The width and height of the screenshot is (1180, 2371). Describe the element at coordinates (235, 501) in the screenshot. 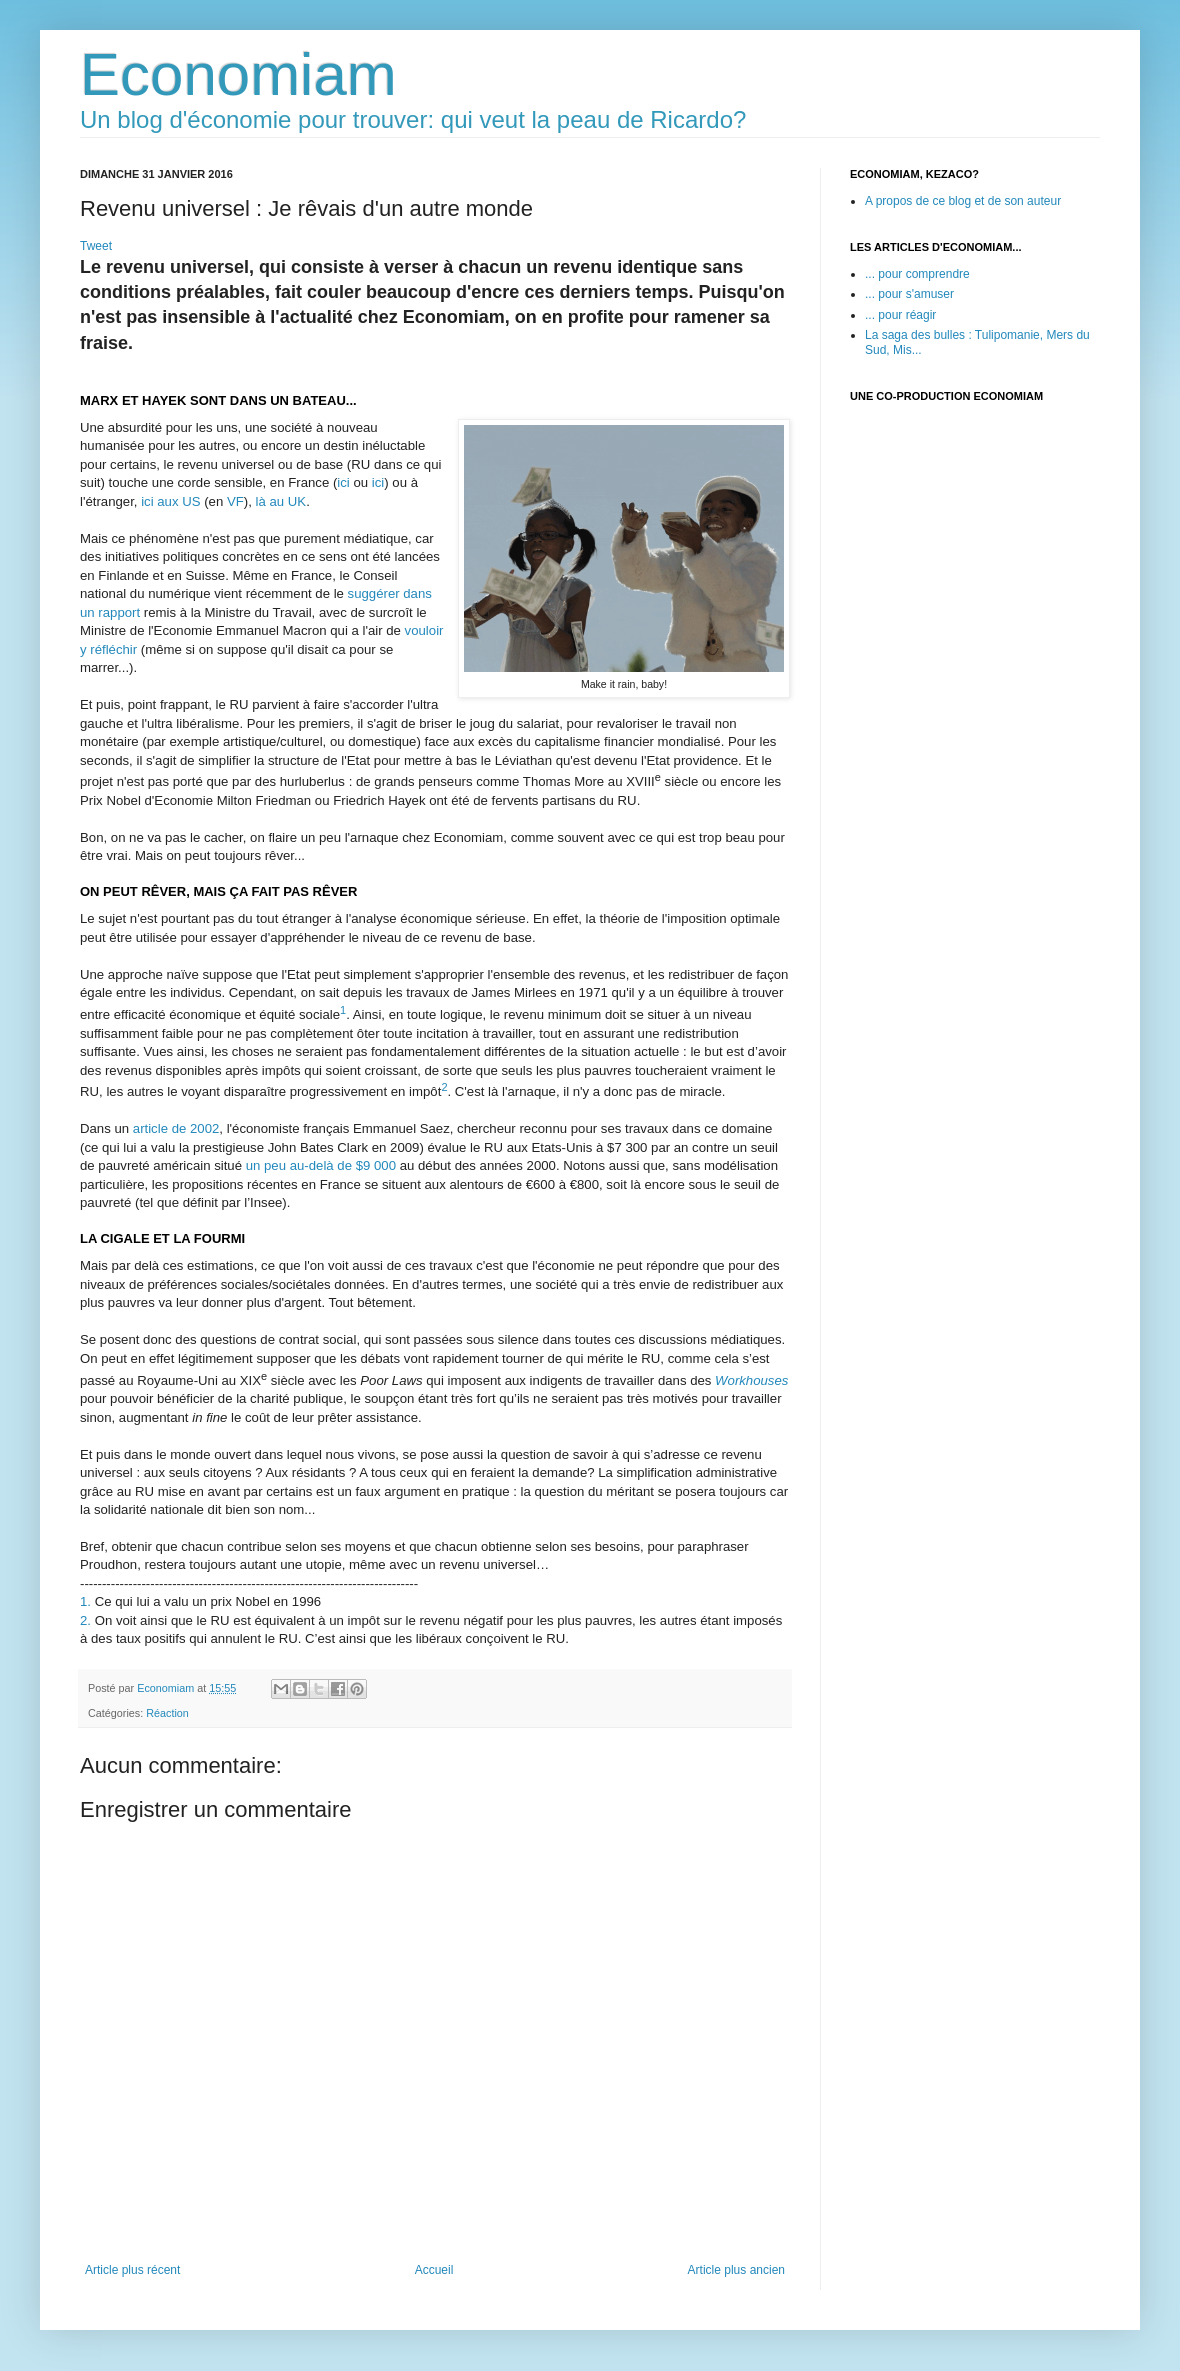

I see `VF` at that location.